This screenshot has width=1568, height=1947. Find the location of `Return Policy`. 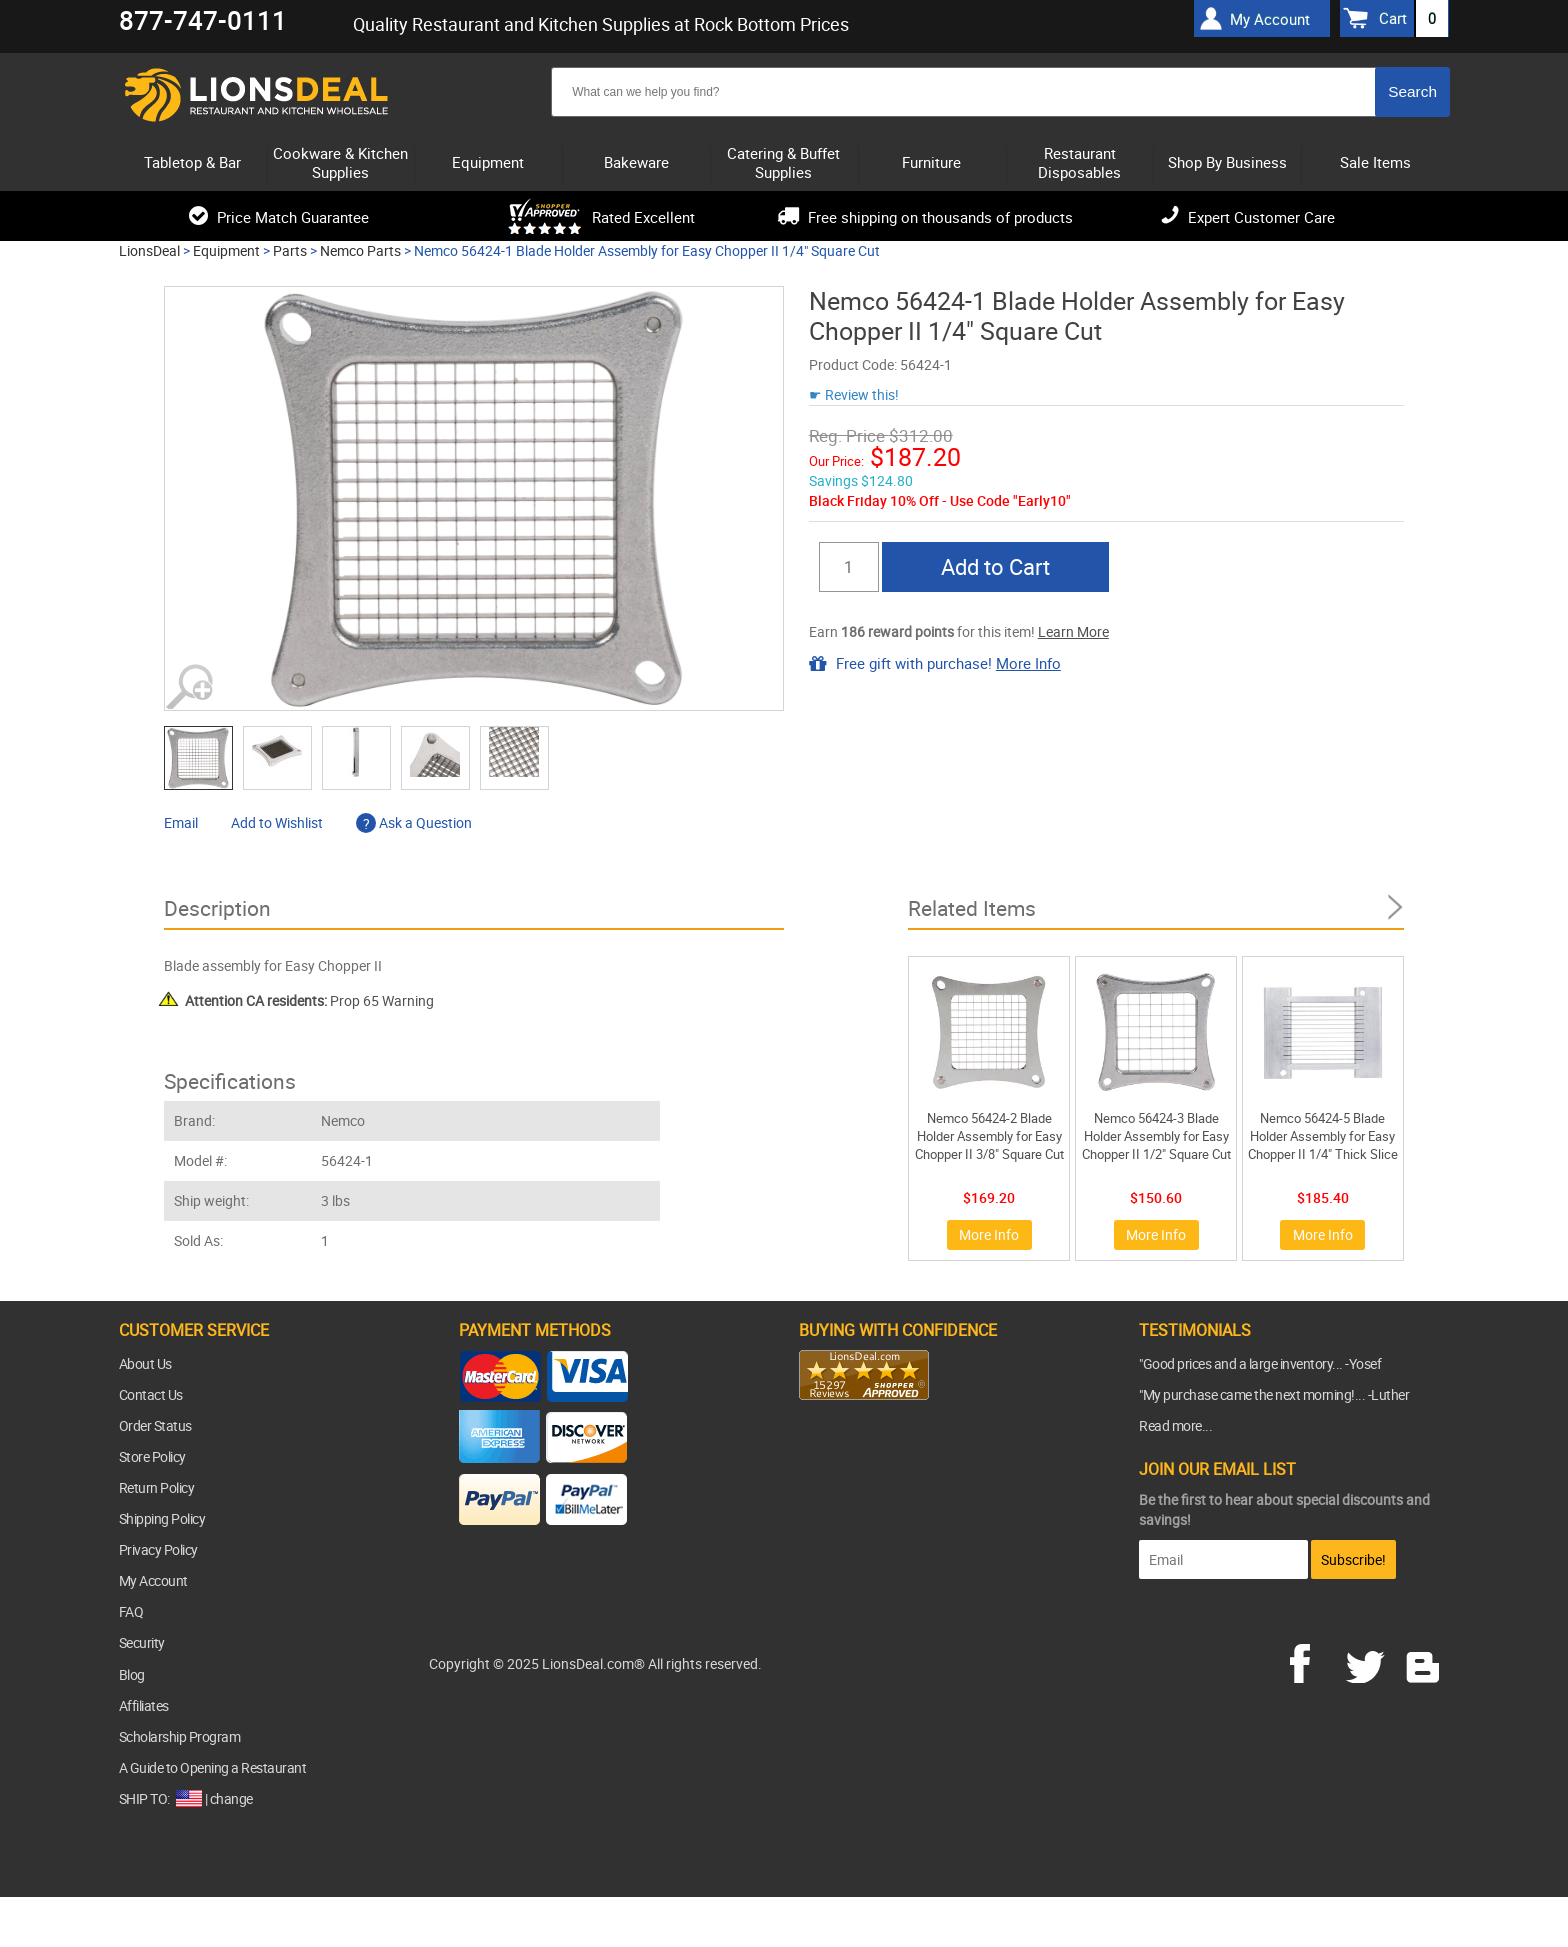

Return Policy is located at coordinates (157, 1487).